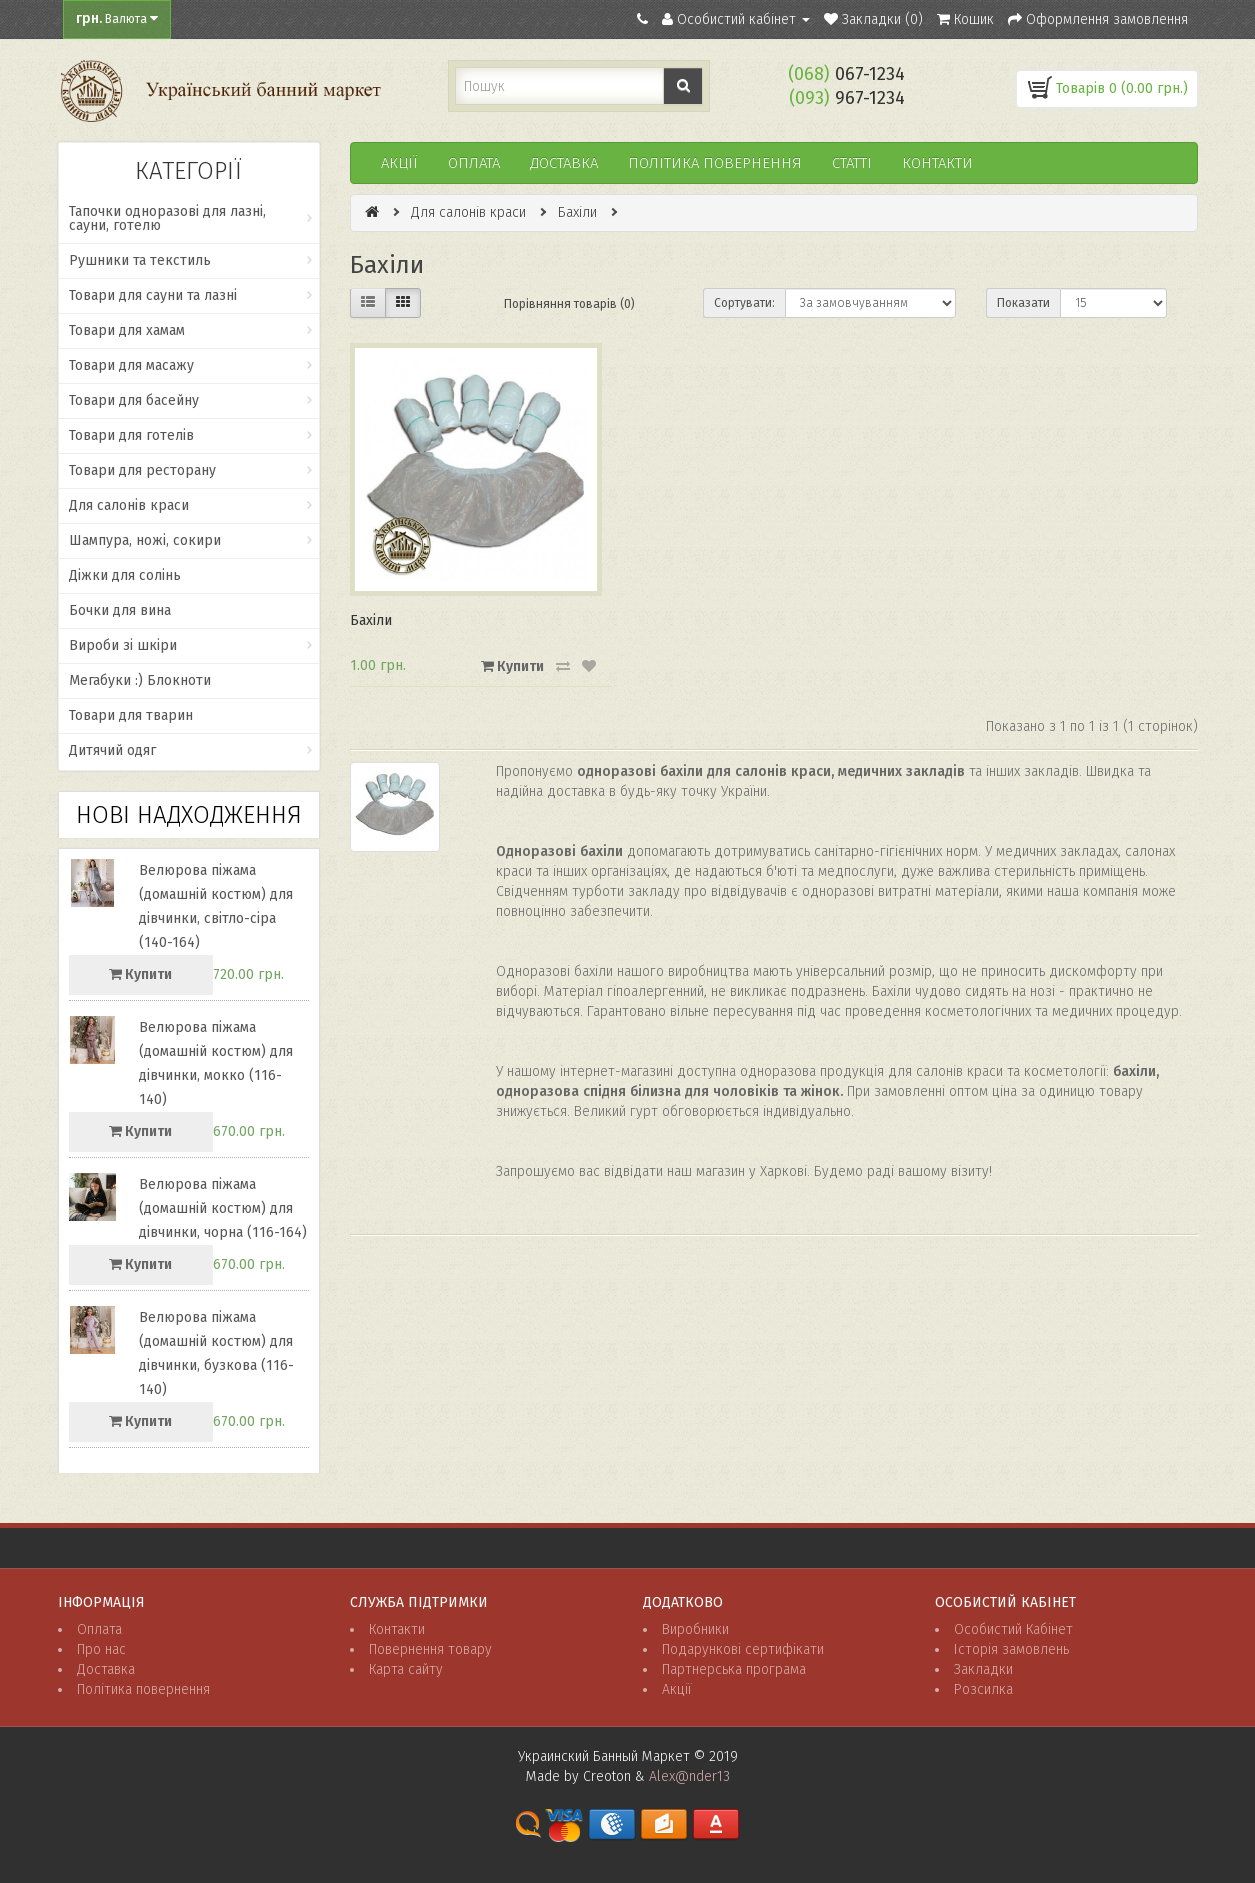 The image size is (1255, 1883). What do you see at coordinates (406, 1669) in the screenshot?
I see `Карта сайту` at bounding box center [406, 1669].